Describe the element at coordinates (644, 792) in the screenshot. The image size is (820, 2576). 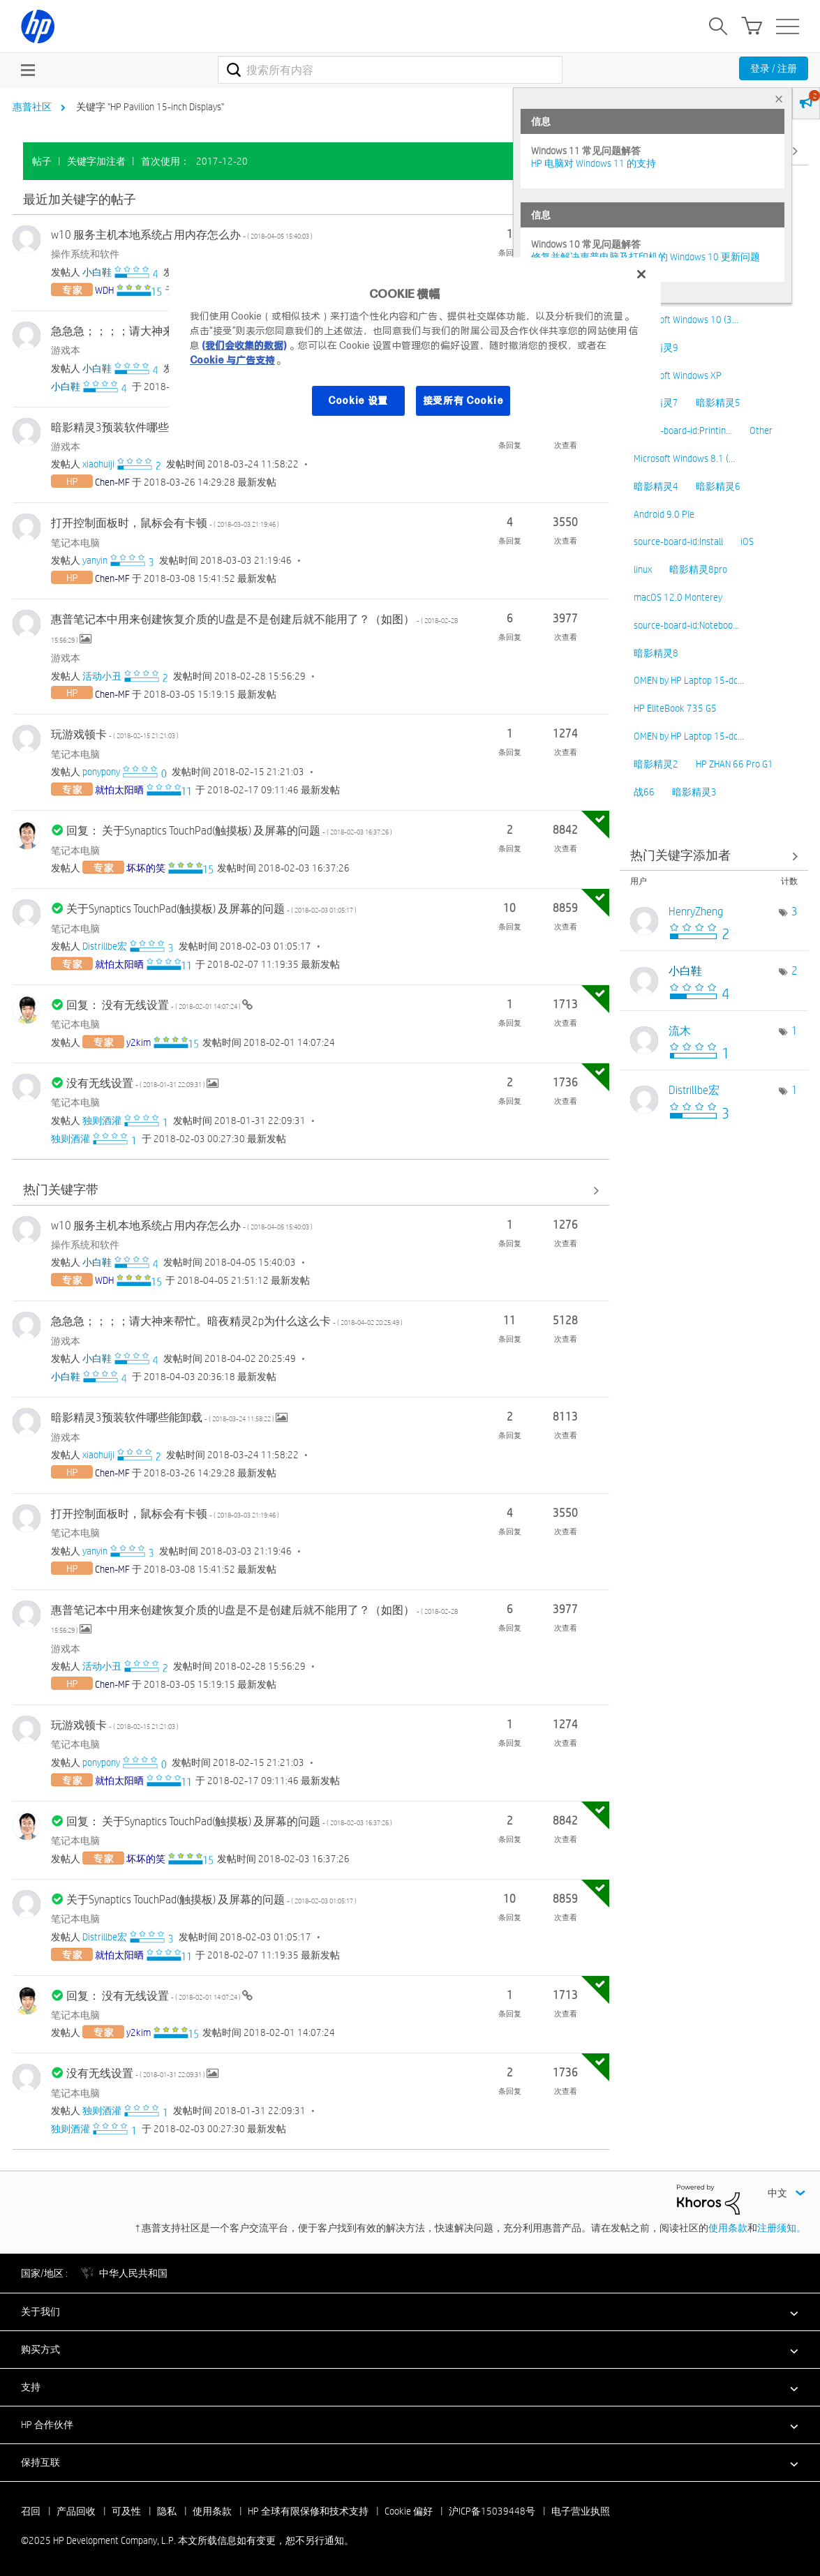
I see `战66` at that location.